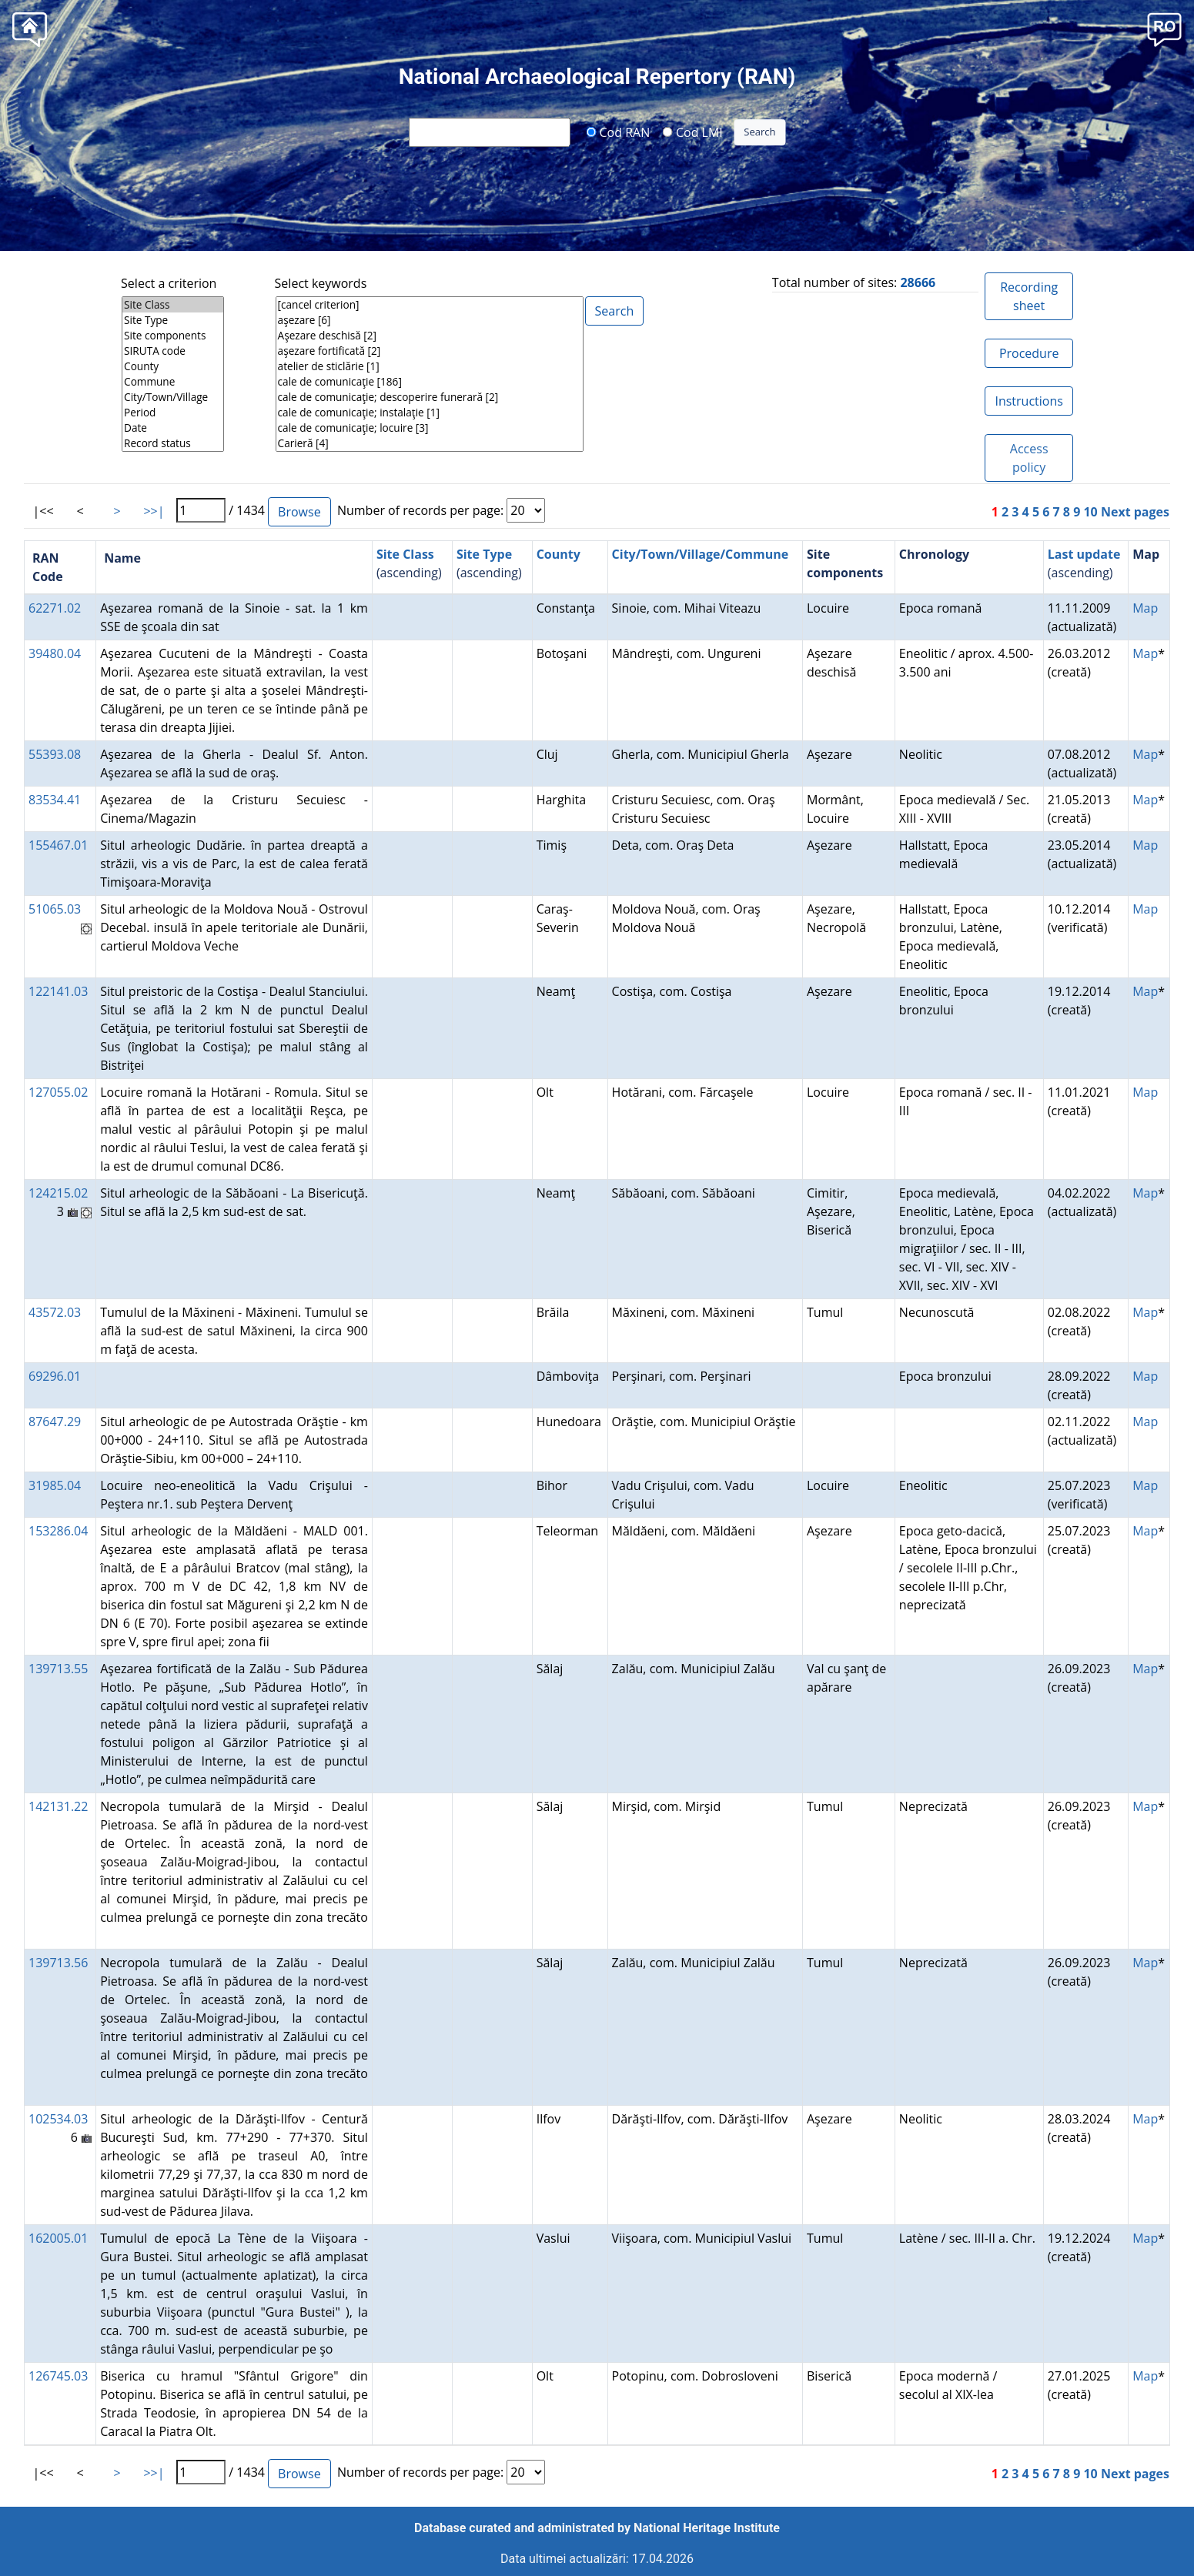  I want to click on Last update, so click(1084, 554).